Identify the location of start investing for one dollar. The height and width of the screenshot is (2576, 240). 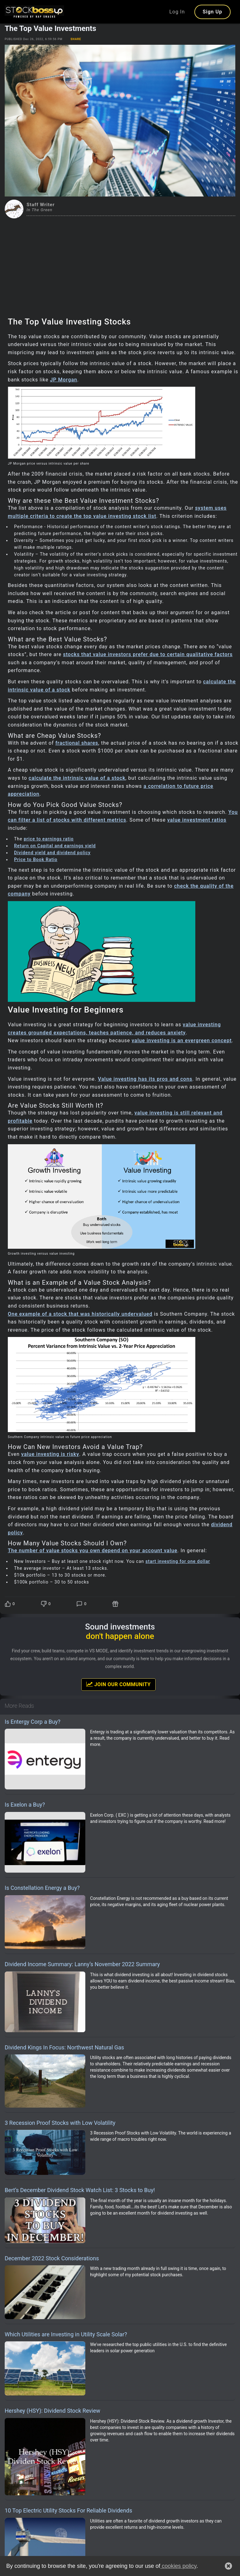
(178, 1561).